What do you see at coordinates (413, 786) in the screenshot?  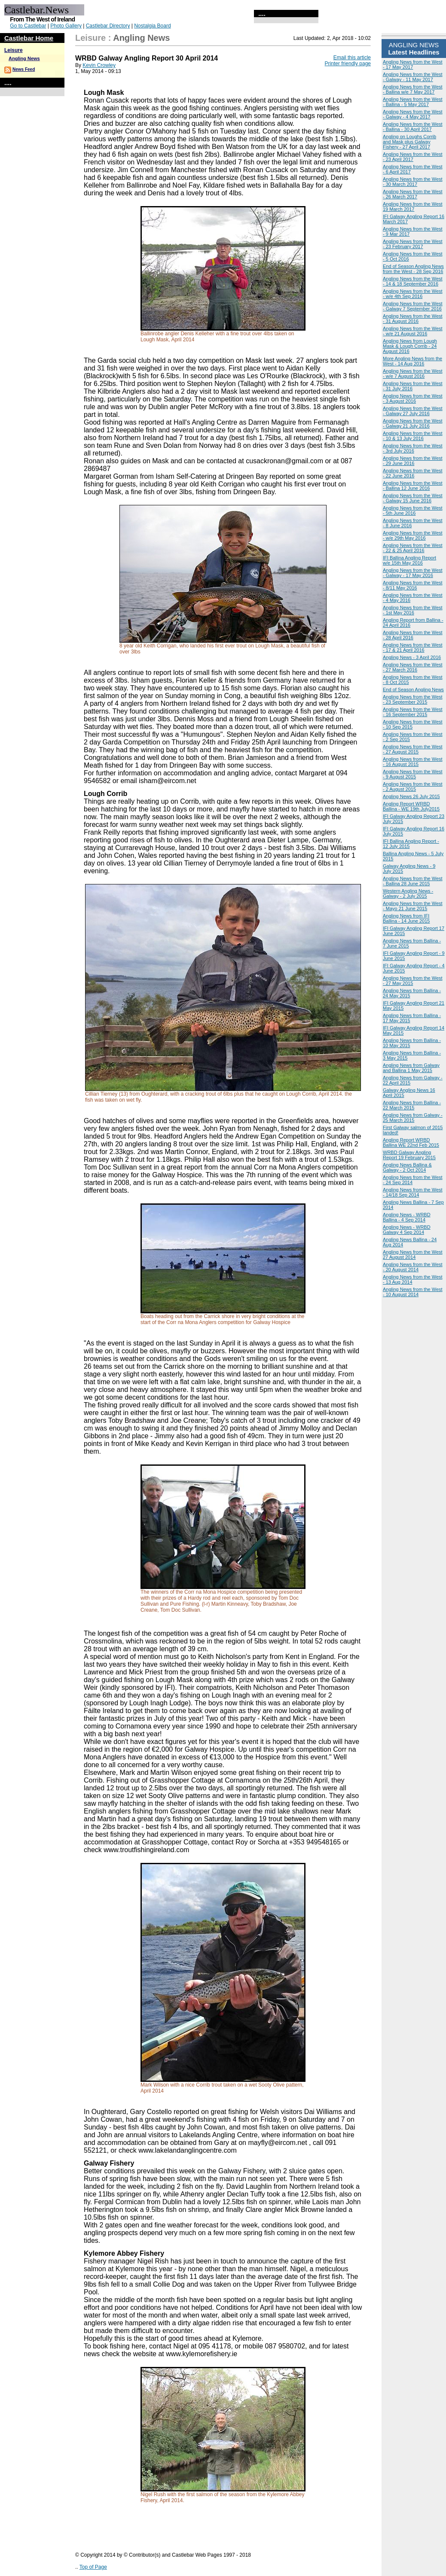 I see `Angling News from the West - 2 August 2015` at bounding box center [413, 786].